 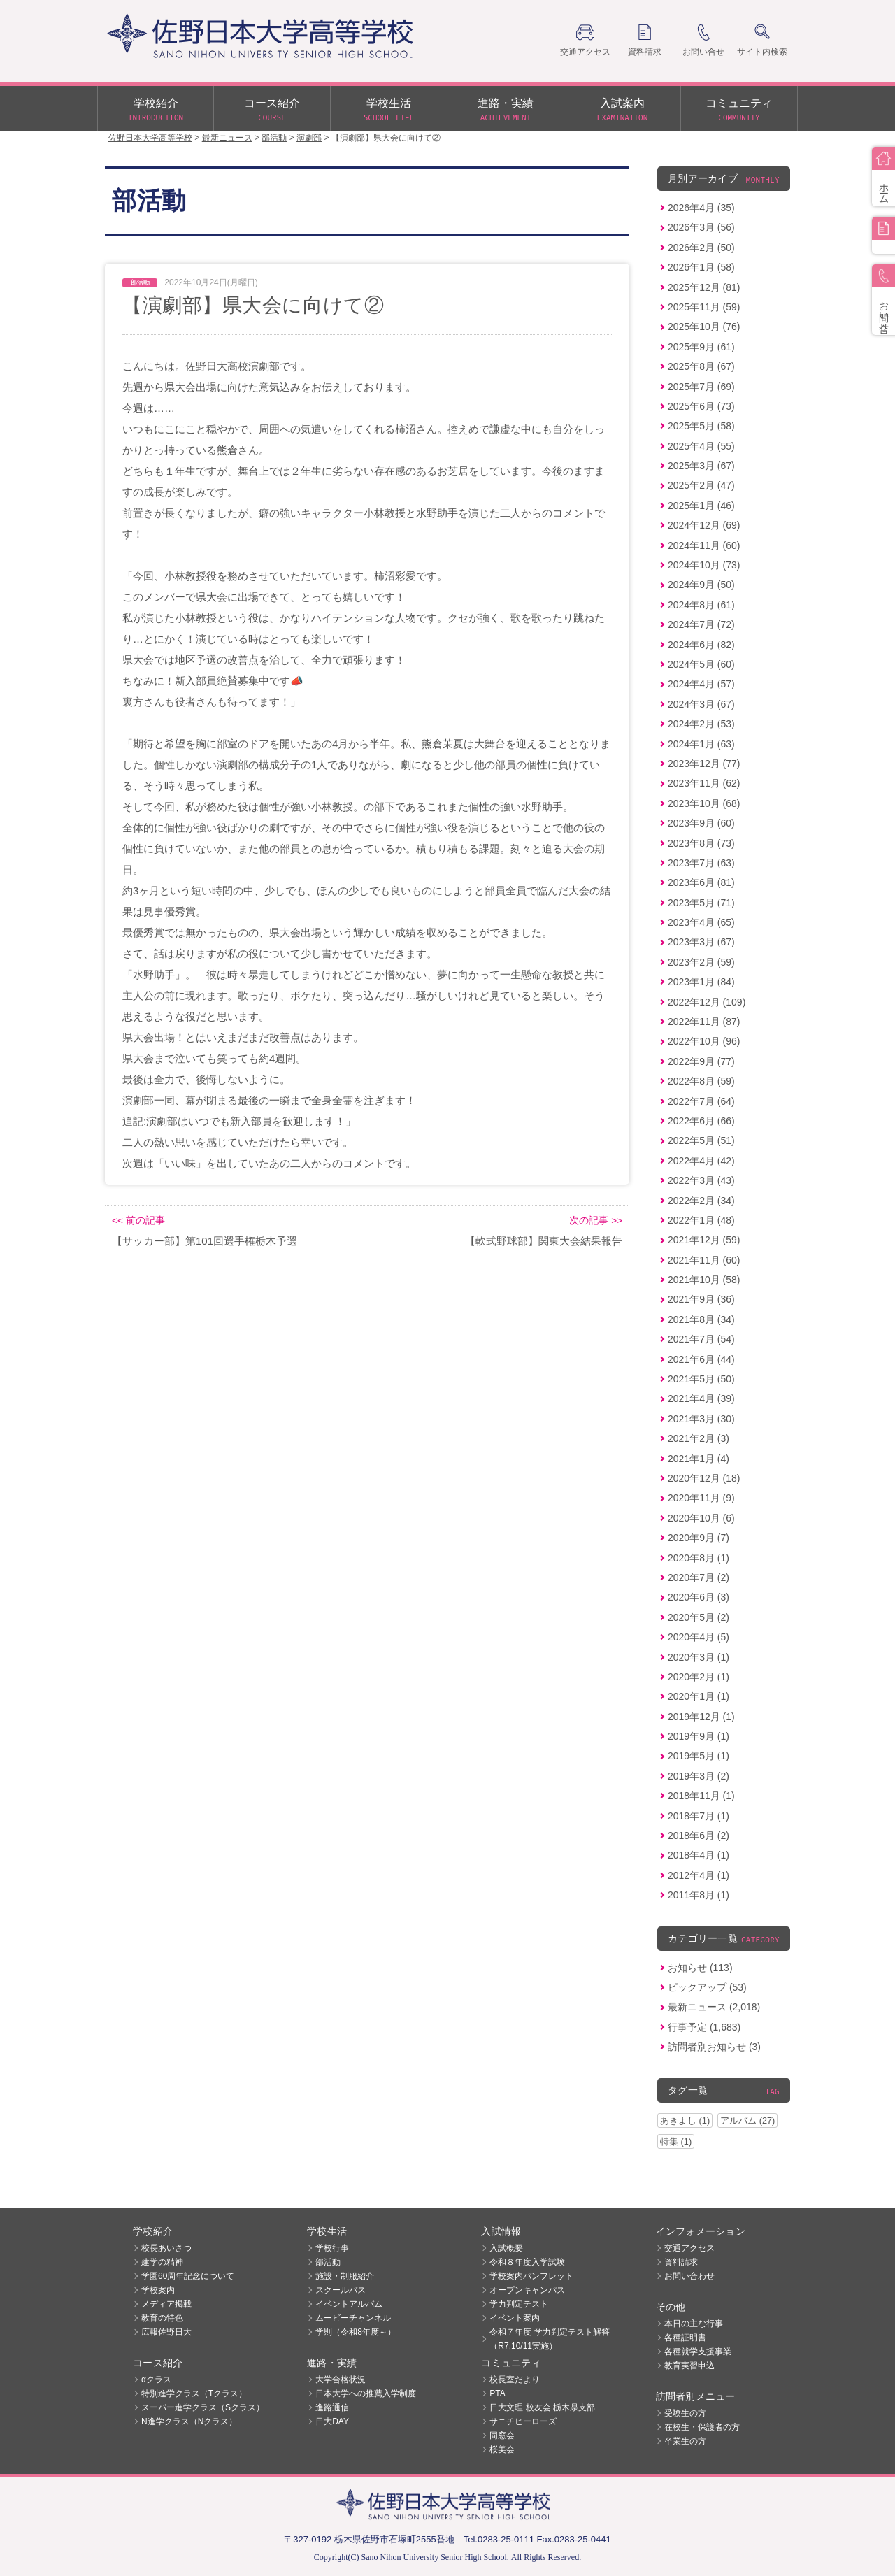 What do you see at coordinates (693, 2323) in the screenshot?
I see `本日の主な行事` at bounding box center [693, 2323].